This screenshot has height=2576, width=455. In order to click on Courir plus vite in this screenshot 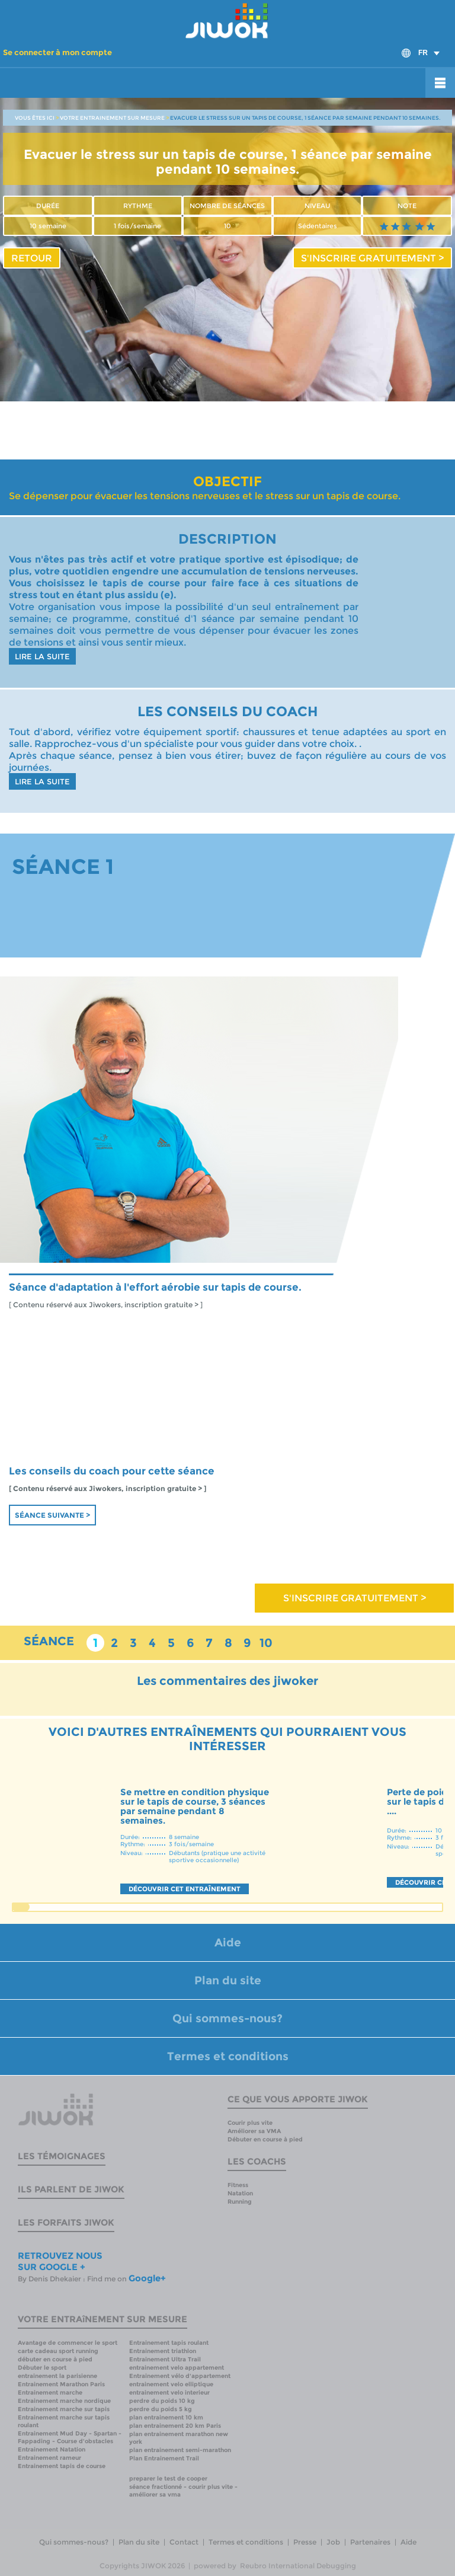, I will do `click(250, 2123)`.